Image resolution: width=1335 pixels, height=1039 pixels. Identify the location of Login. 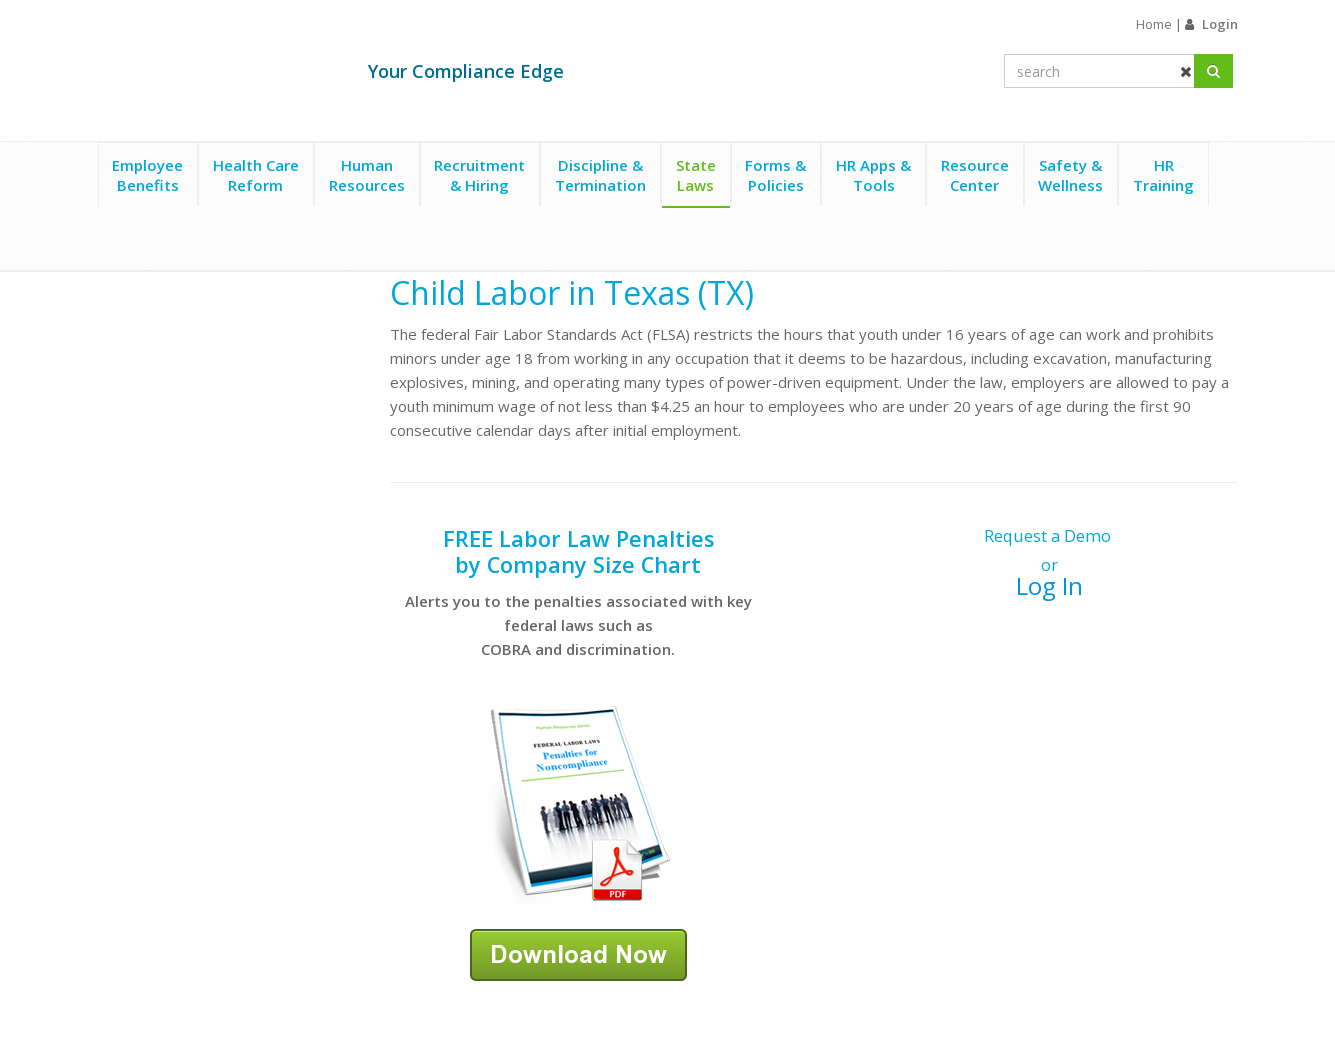
(1220, 24).